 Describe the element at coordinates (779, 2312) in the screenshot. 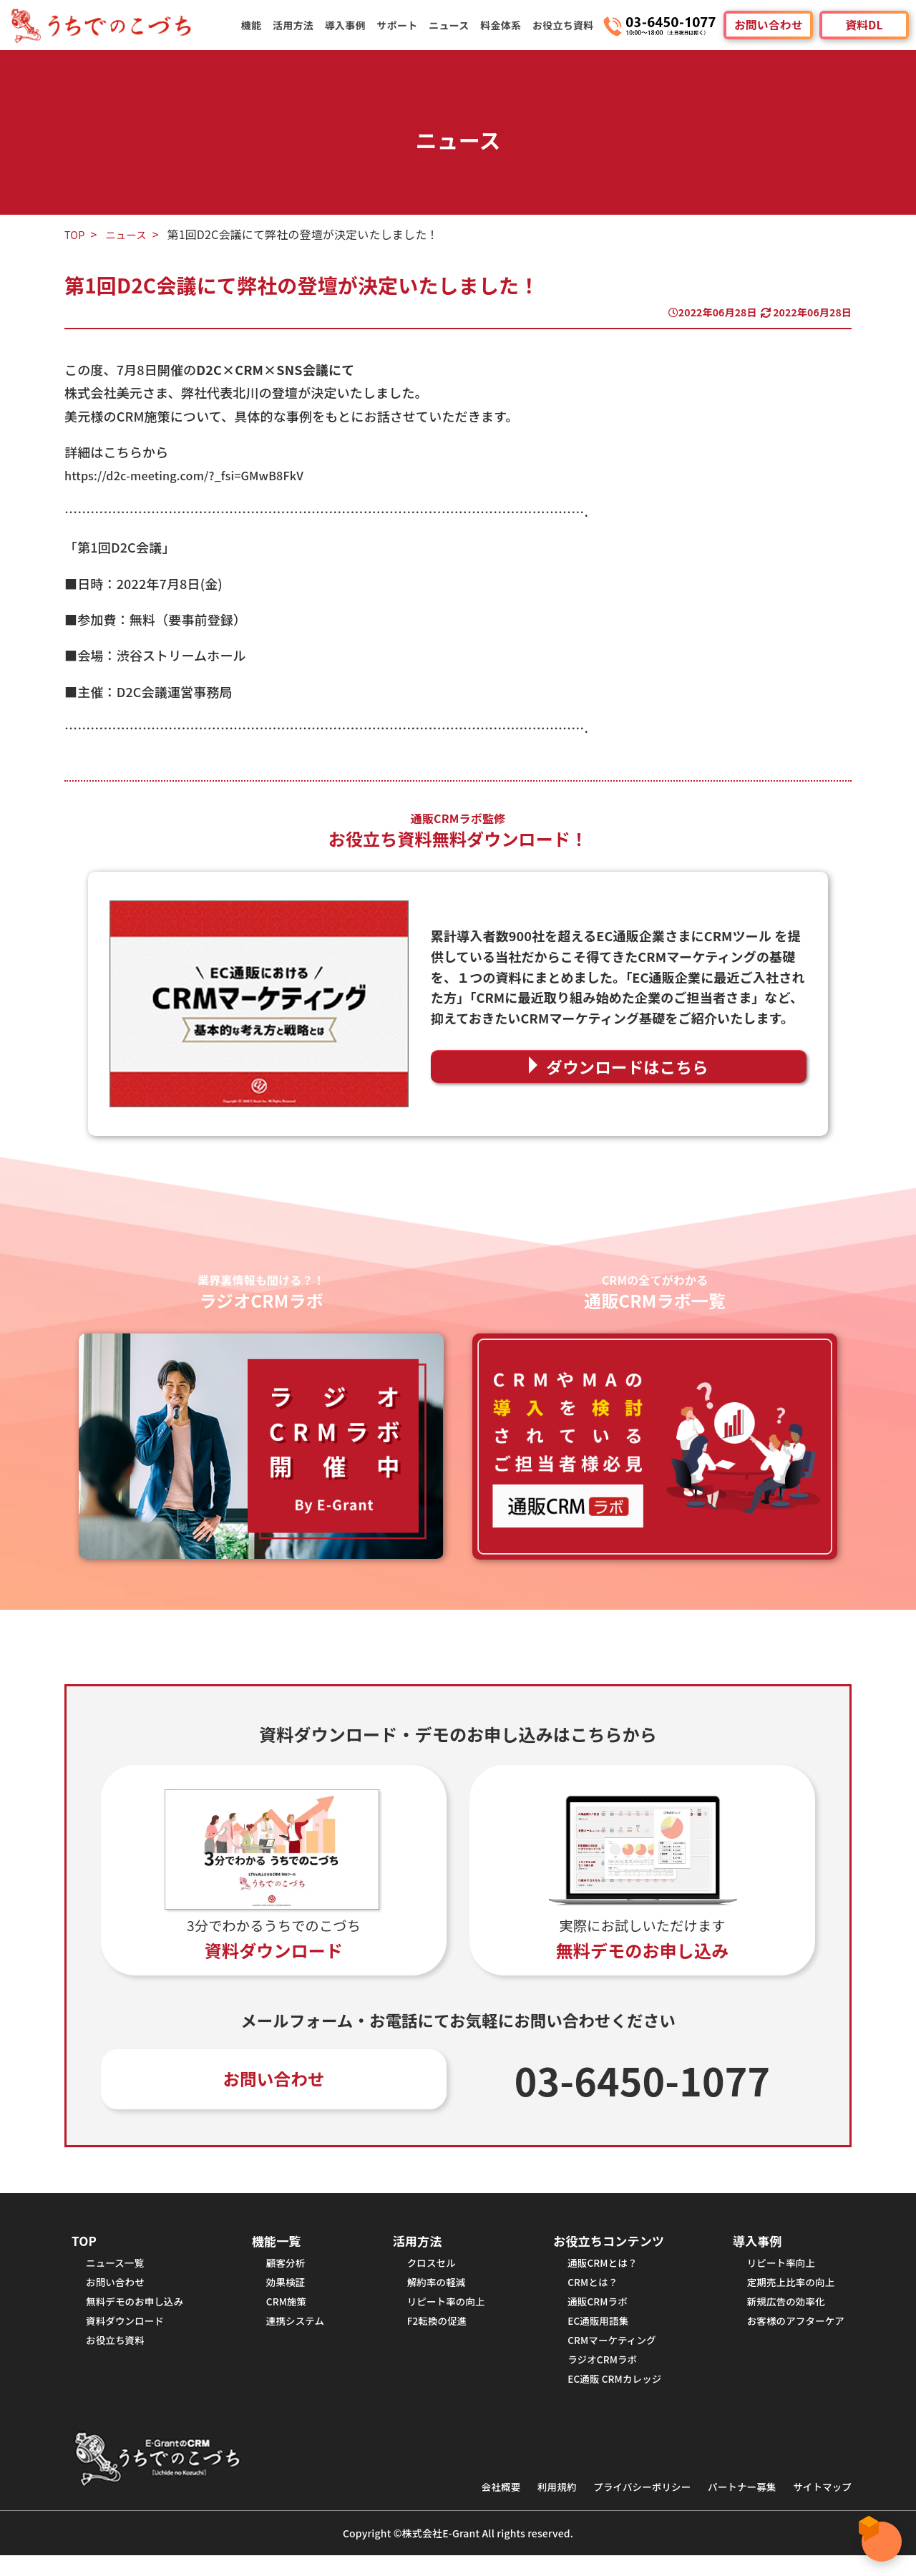

I see `新規広告の効率化` at that location.